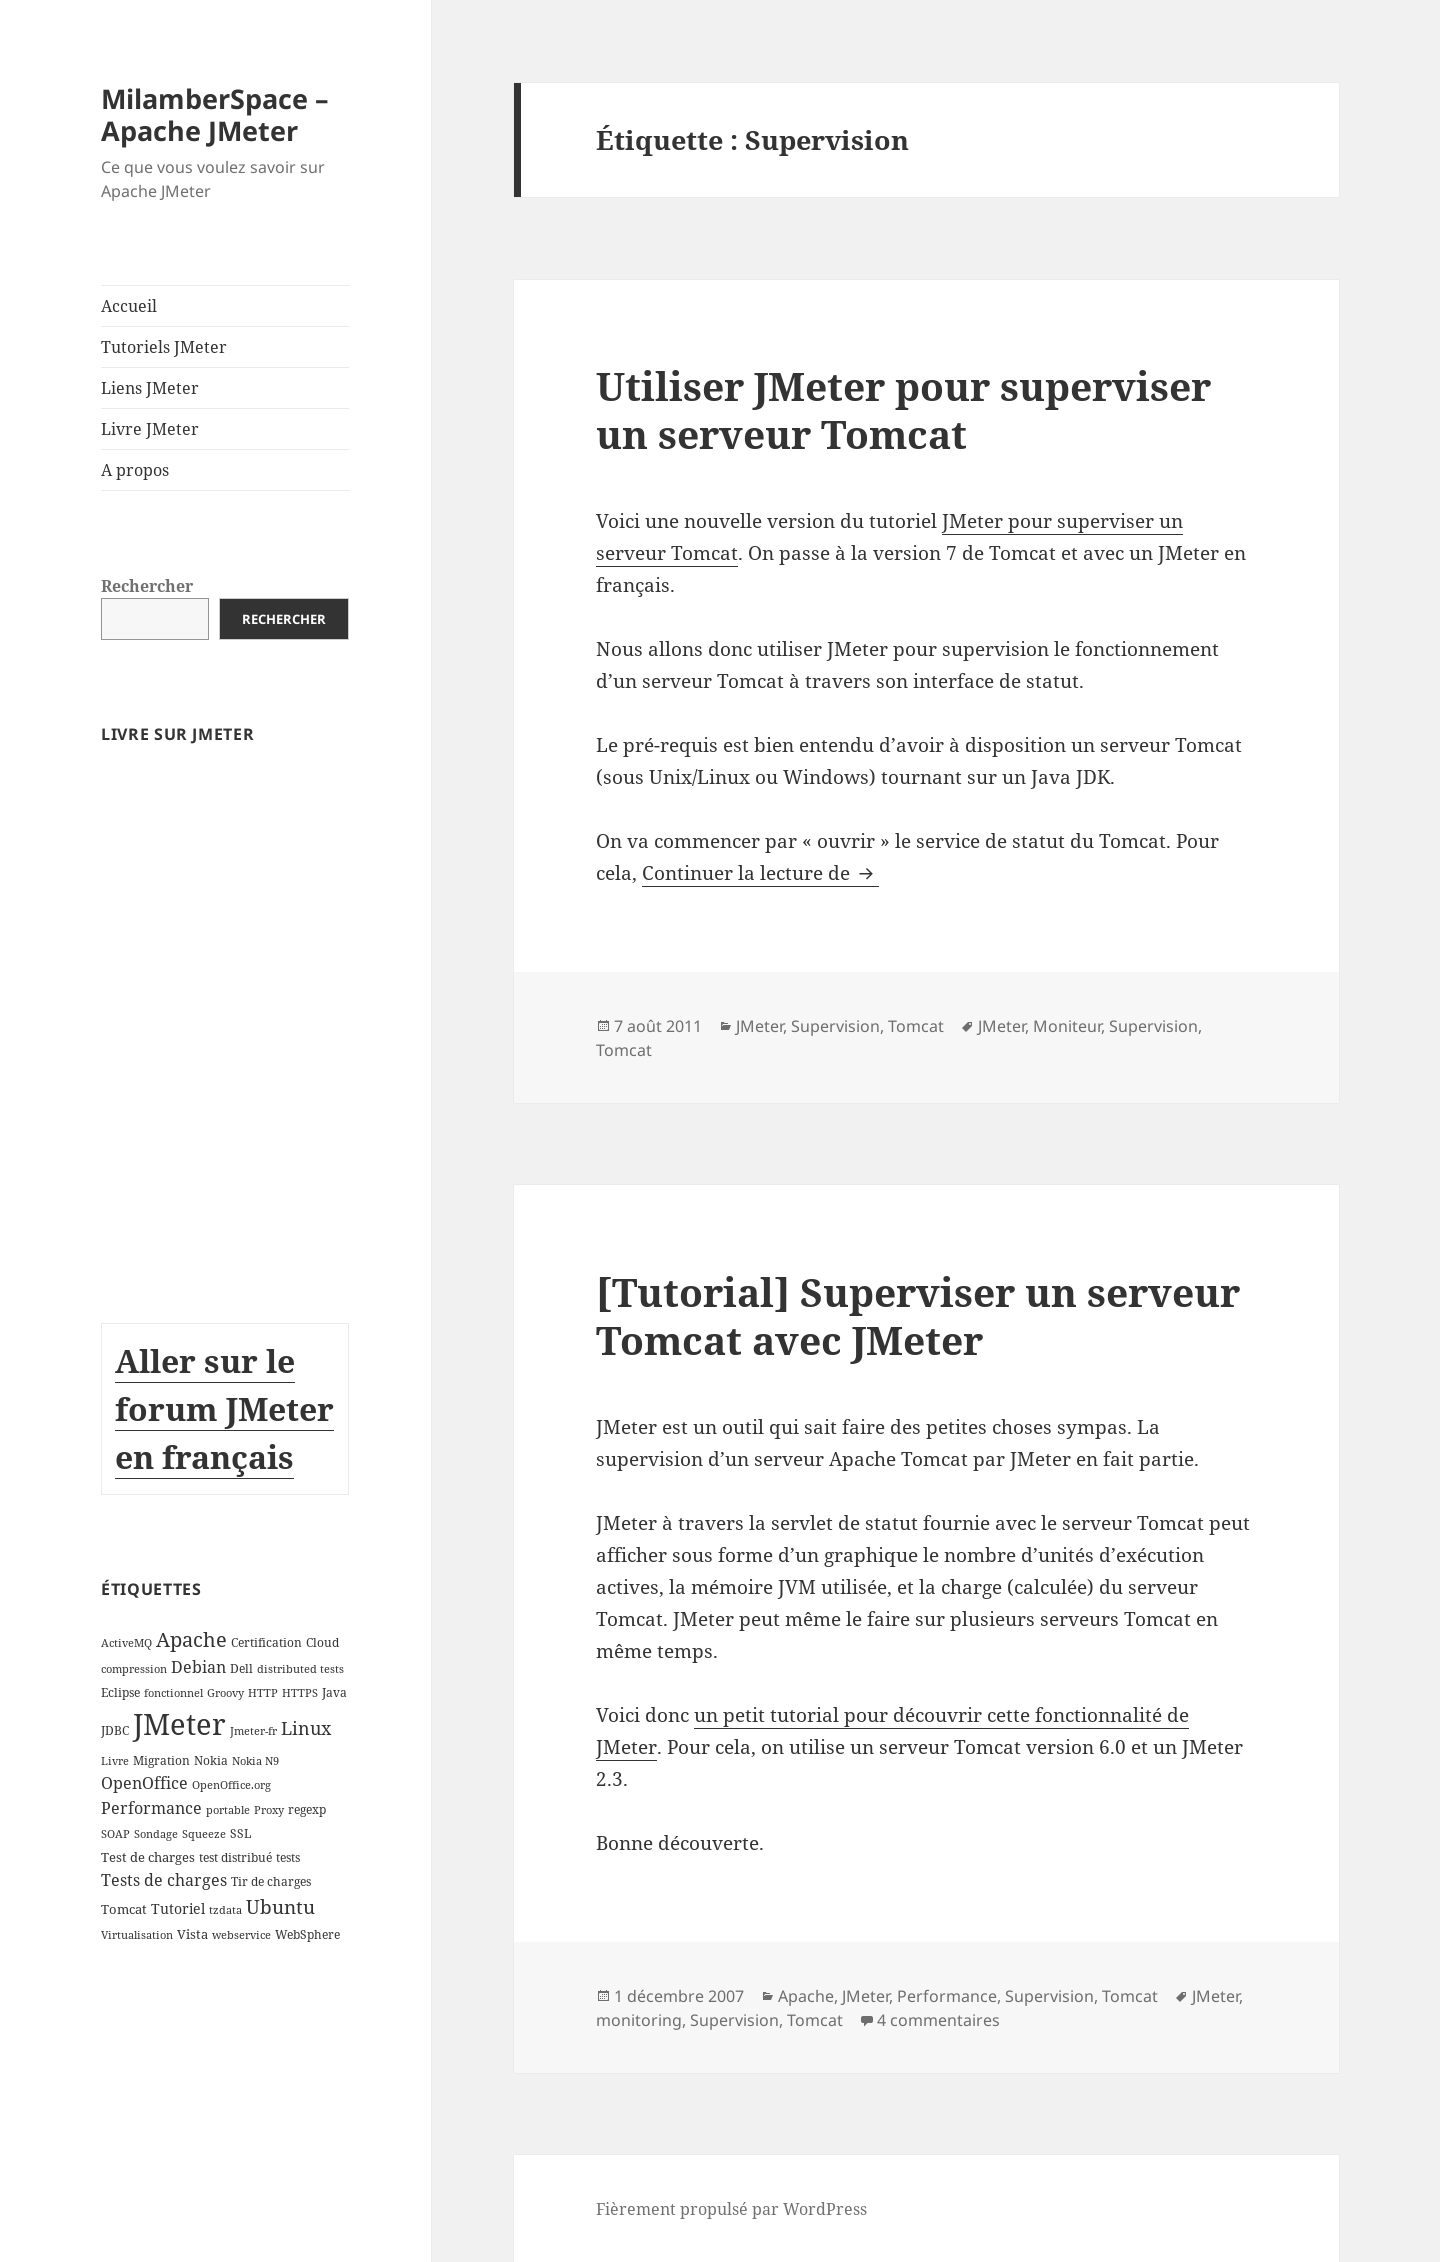 The width and height of the screenshot is (1440, 2262). What do you see at coordinates (1067, 1026) in the screenshot?
I see `Moniteur` at bounding box center [1067, 1026].